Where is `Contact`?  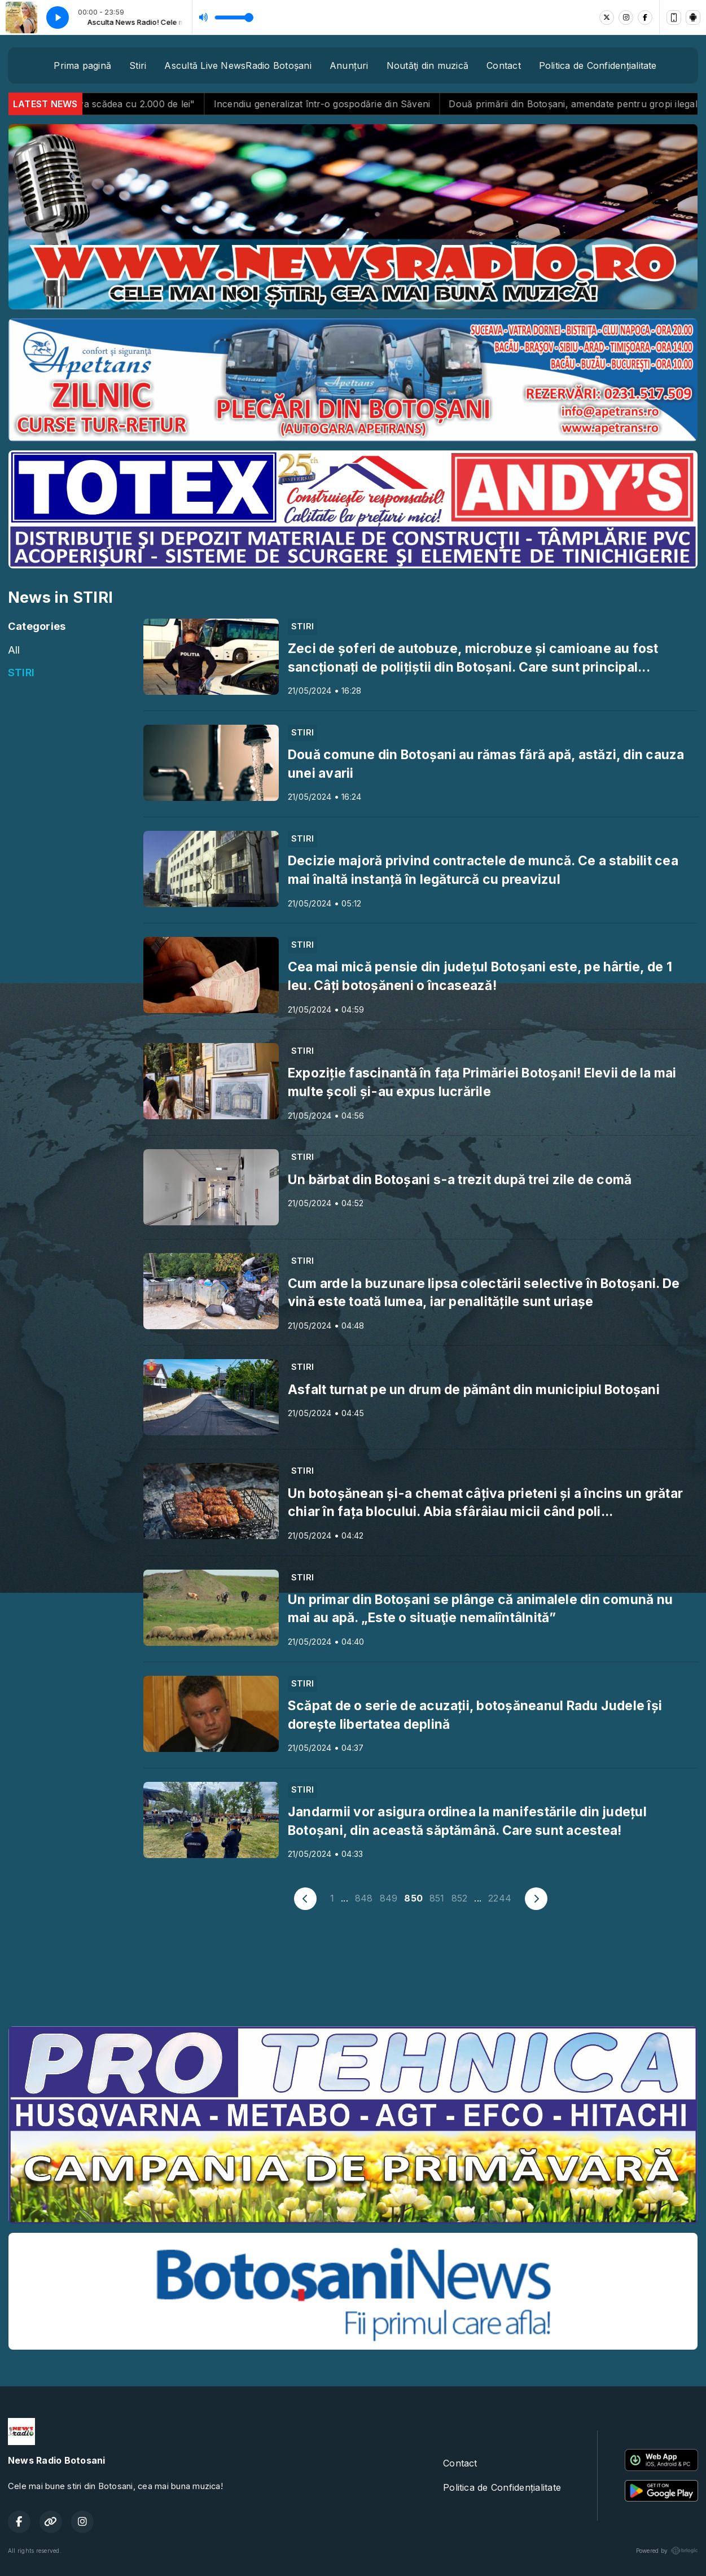
Contact is located at coordinates (503, 65).